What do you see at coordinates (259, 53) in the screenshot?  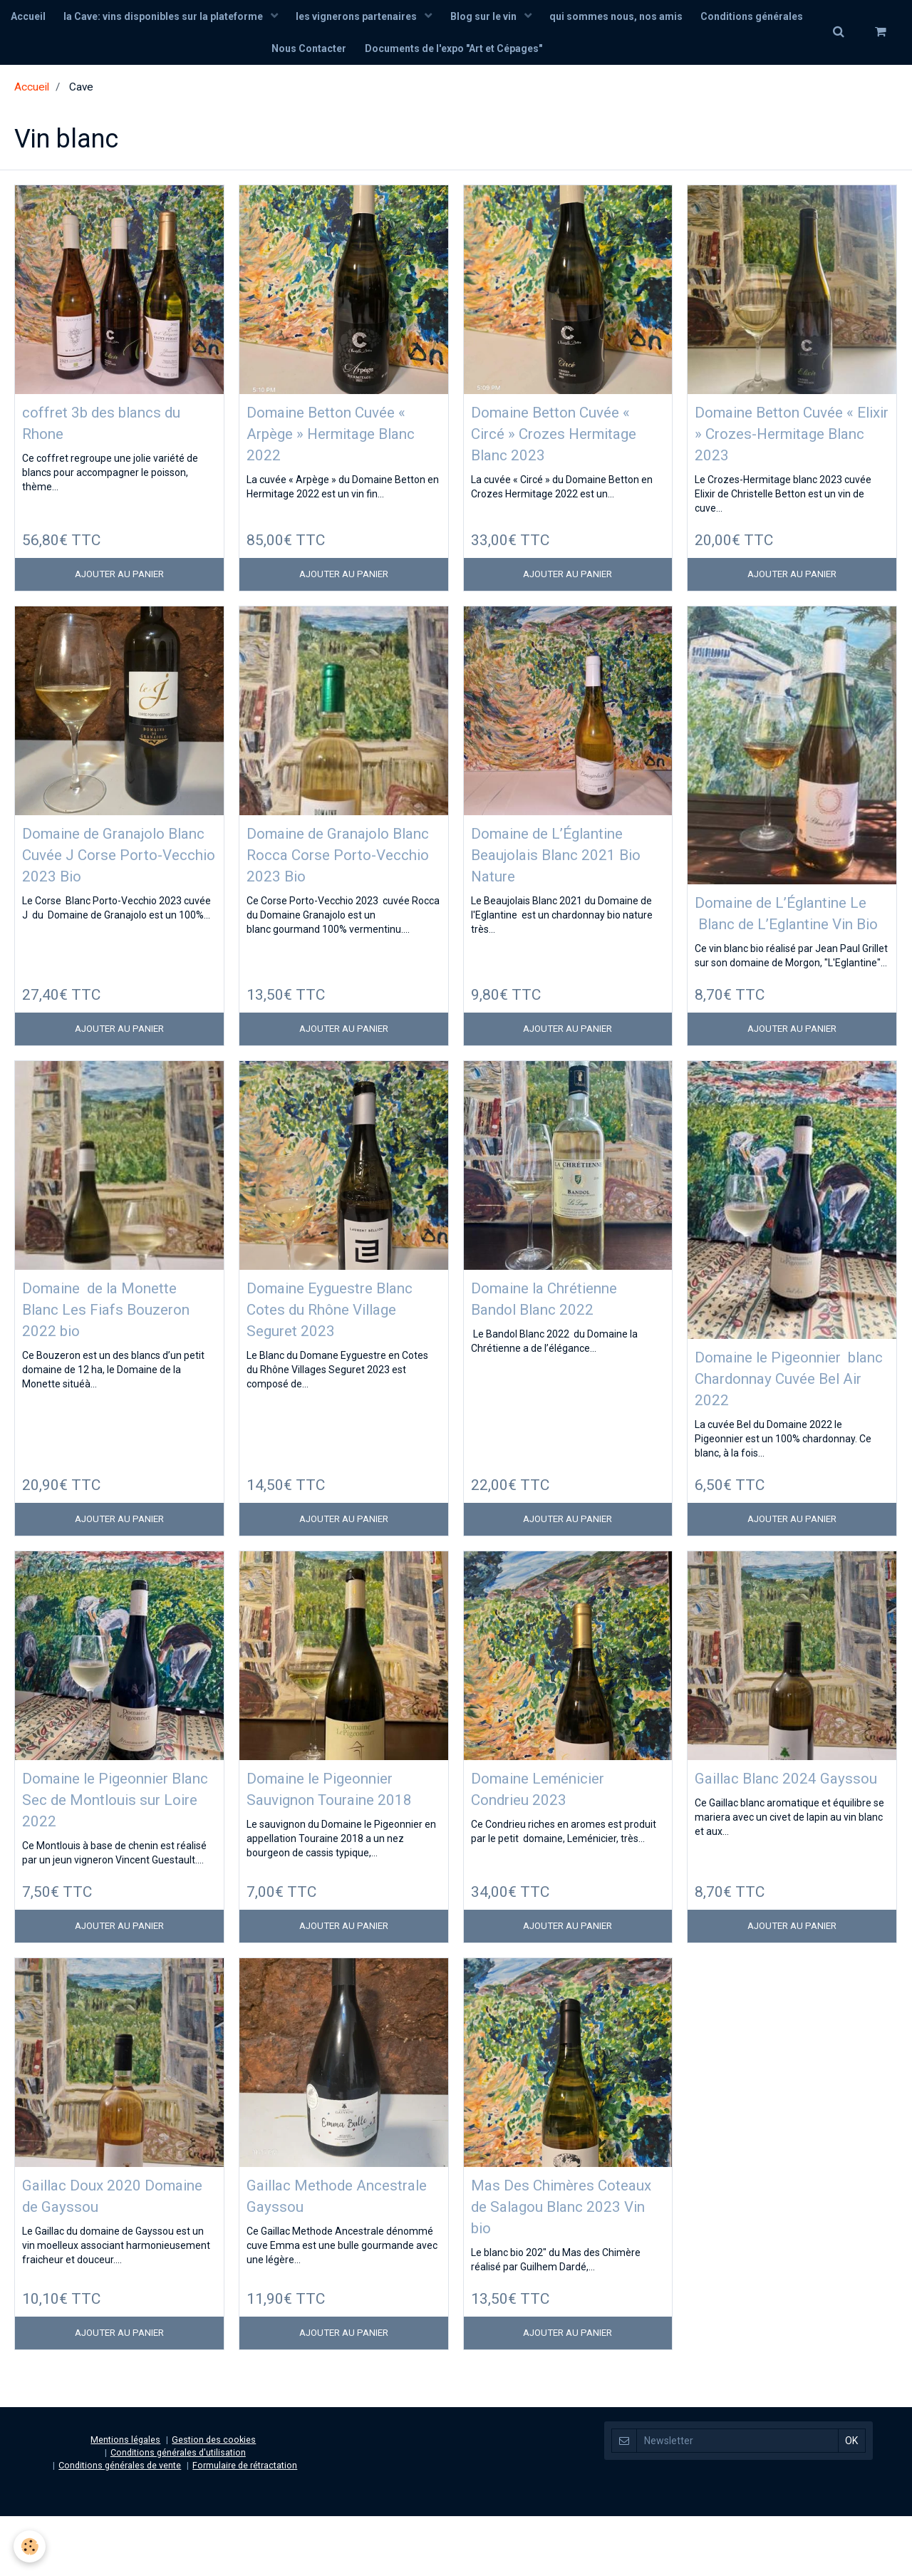 I see `Conditions générales` at bounding box center [259, 53].